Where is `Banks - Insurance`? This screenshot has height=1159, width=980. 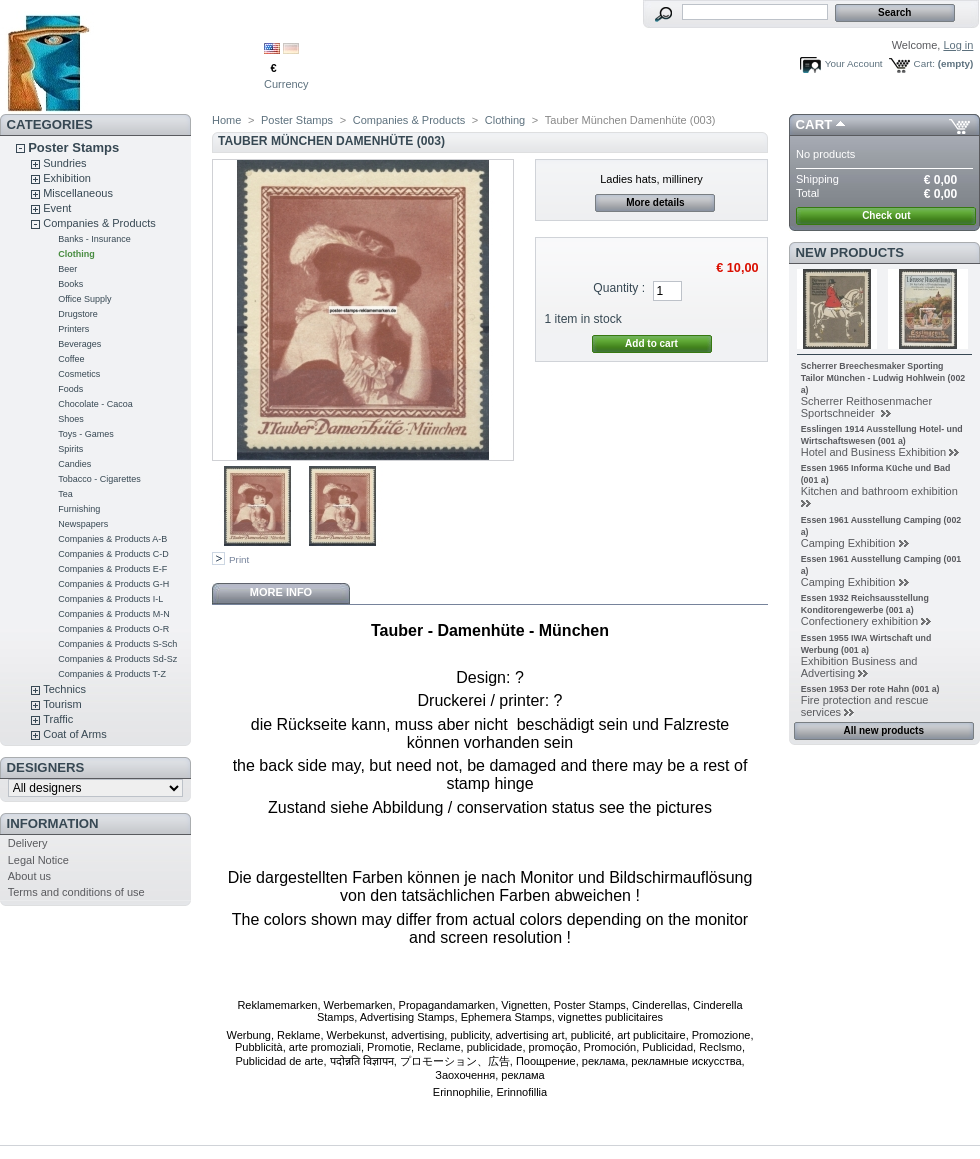
Banks - Insurance is located at coordinates (94, 239).